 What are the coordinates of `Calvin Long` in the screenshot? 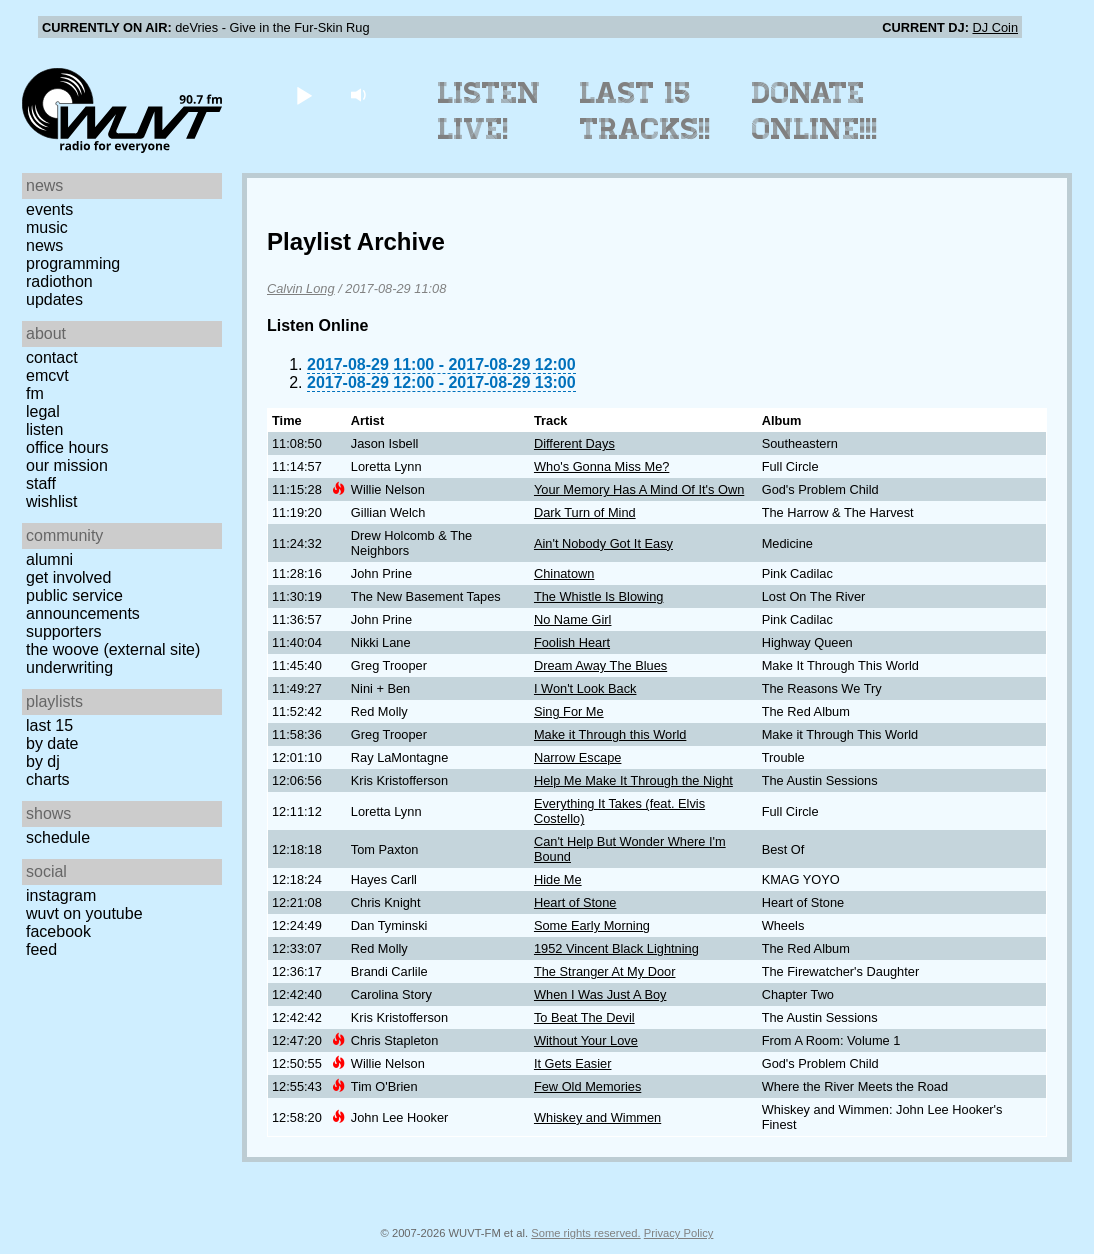 It's located at (301, 288).